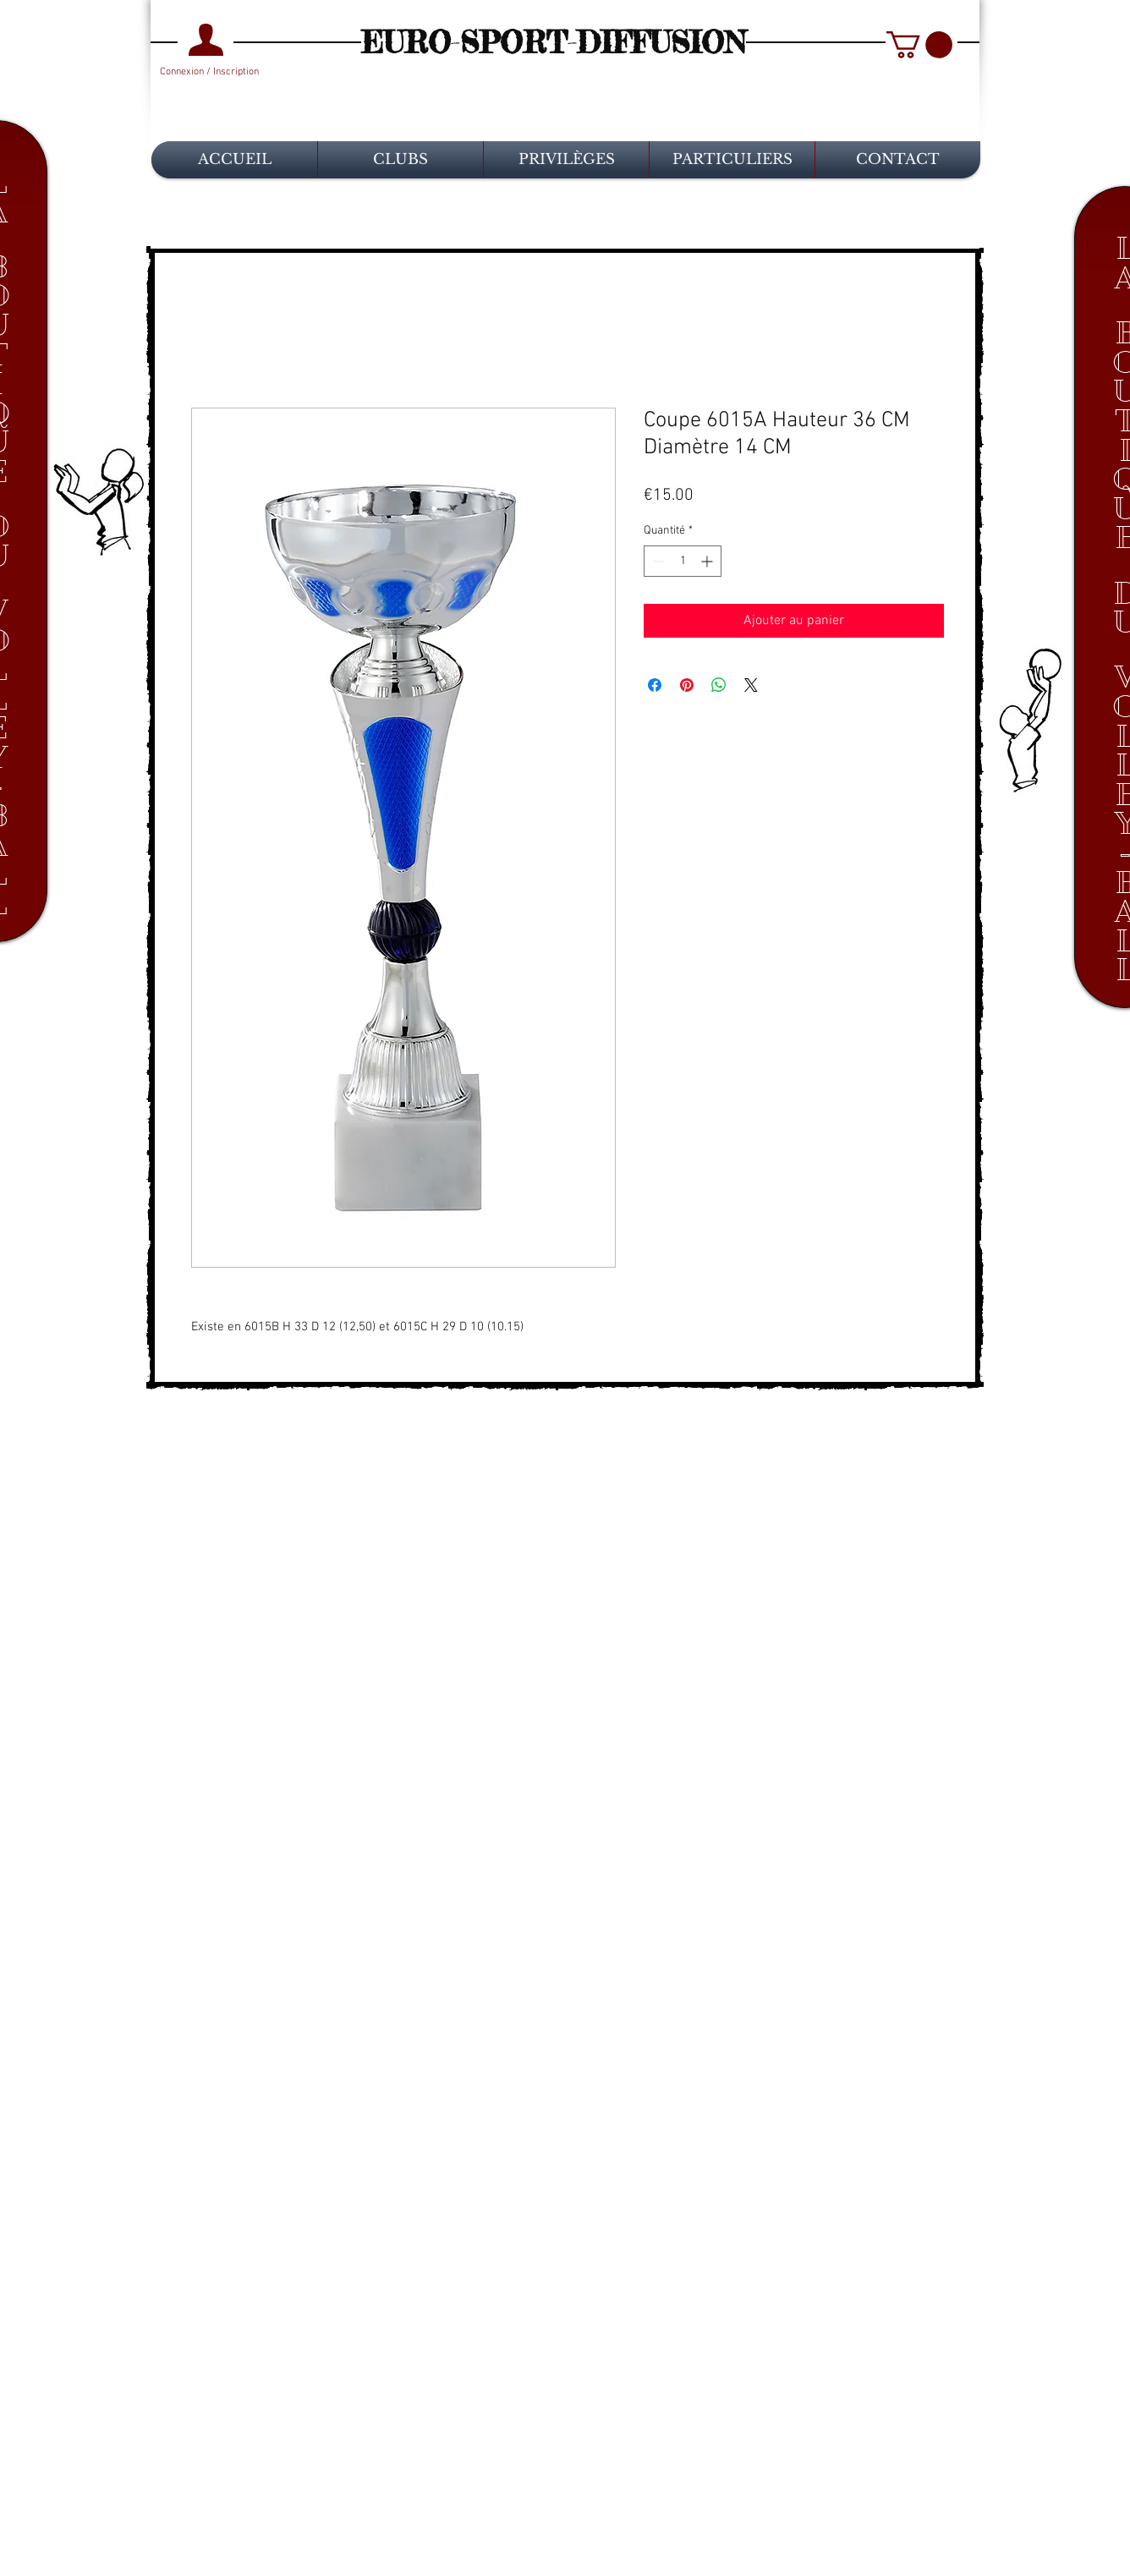 The image size is (1130, 2576). Describe the element at coordinates (919, 44) in the screenshot. I see `[button]` at that location.